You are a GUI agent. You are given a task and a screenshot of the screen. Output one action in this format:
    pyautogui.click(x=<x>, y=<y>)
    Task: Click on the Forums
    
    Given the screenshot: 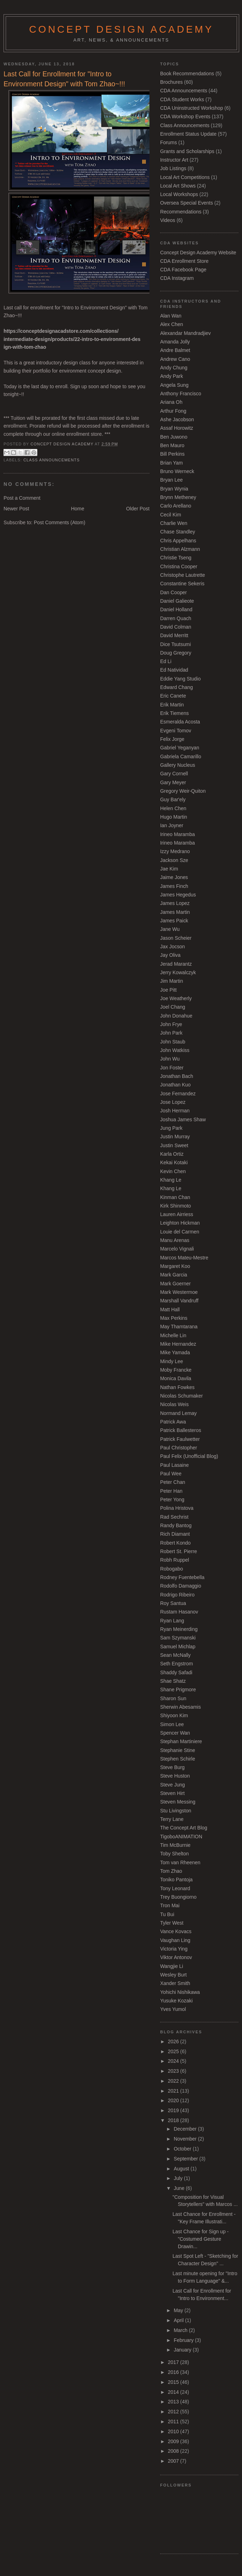 What is the action you would take?
    pyautogui.click(x=168, y=142)
    